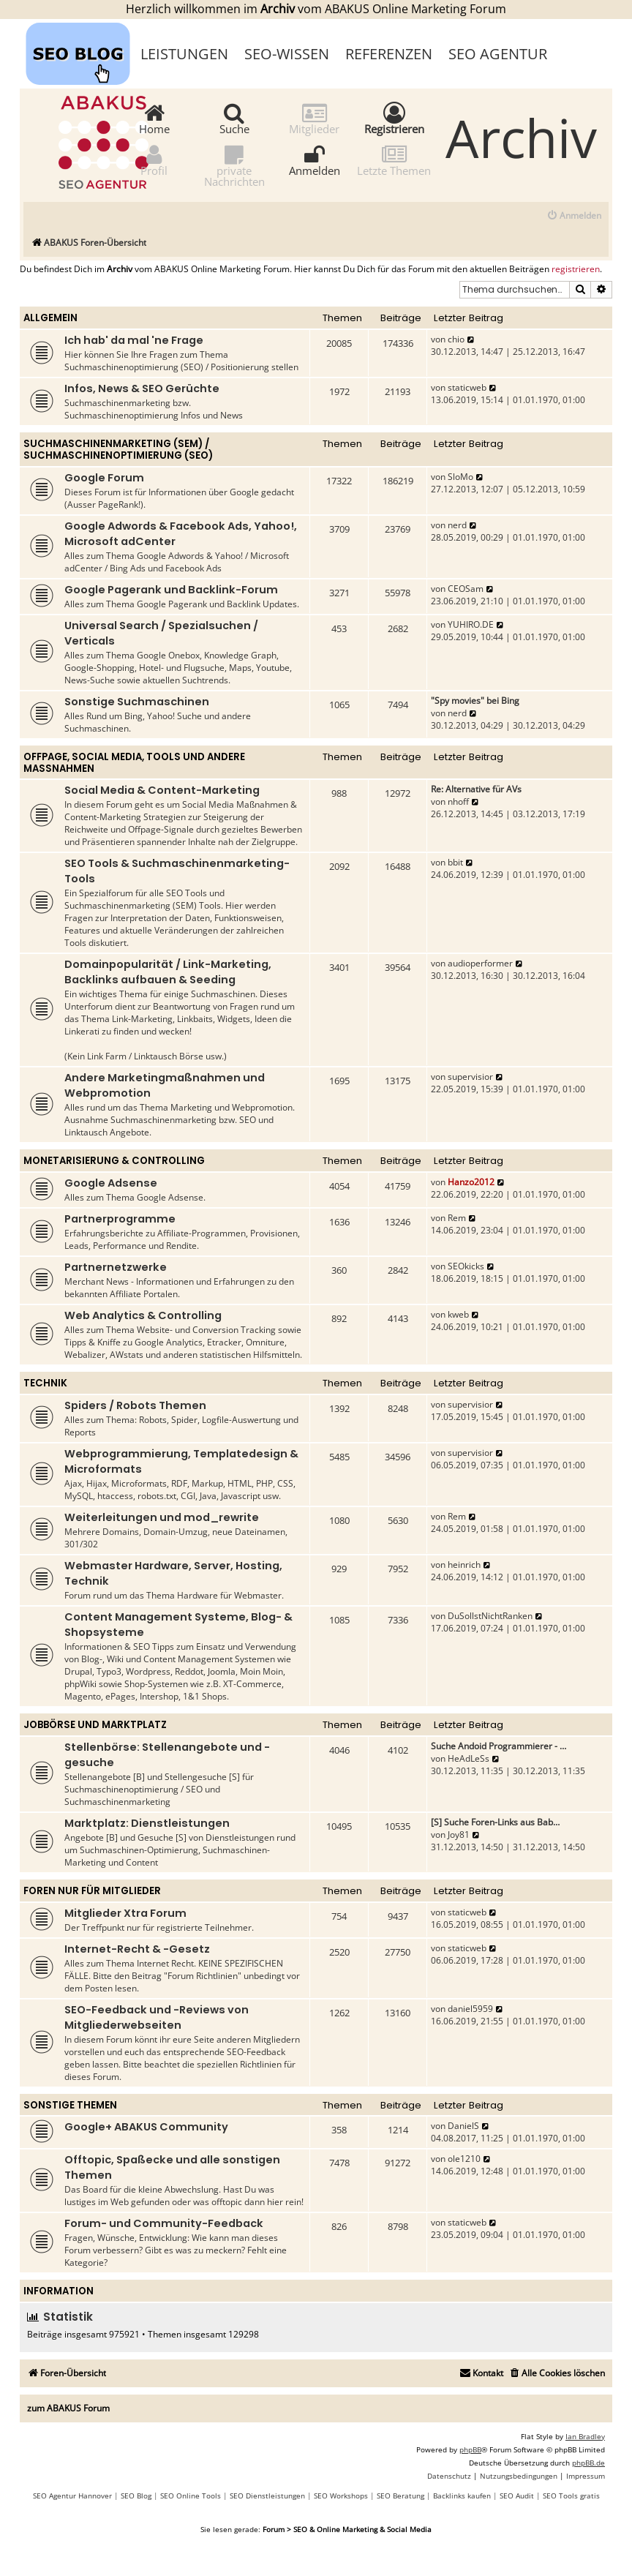 This screenshot has height=2576, width=632. What do you see at coordinates (234, 165) in the screenshot?
I see `private Nachrichten` at bounding box center [234, 165].